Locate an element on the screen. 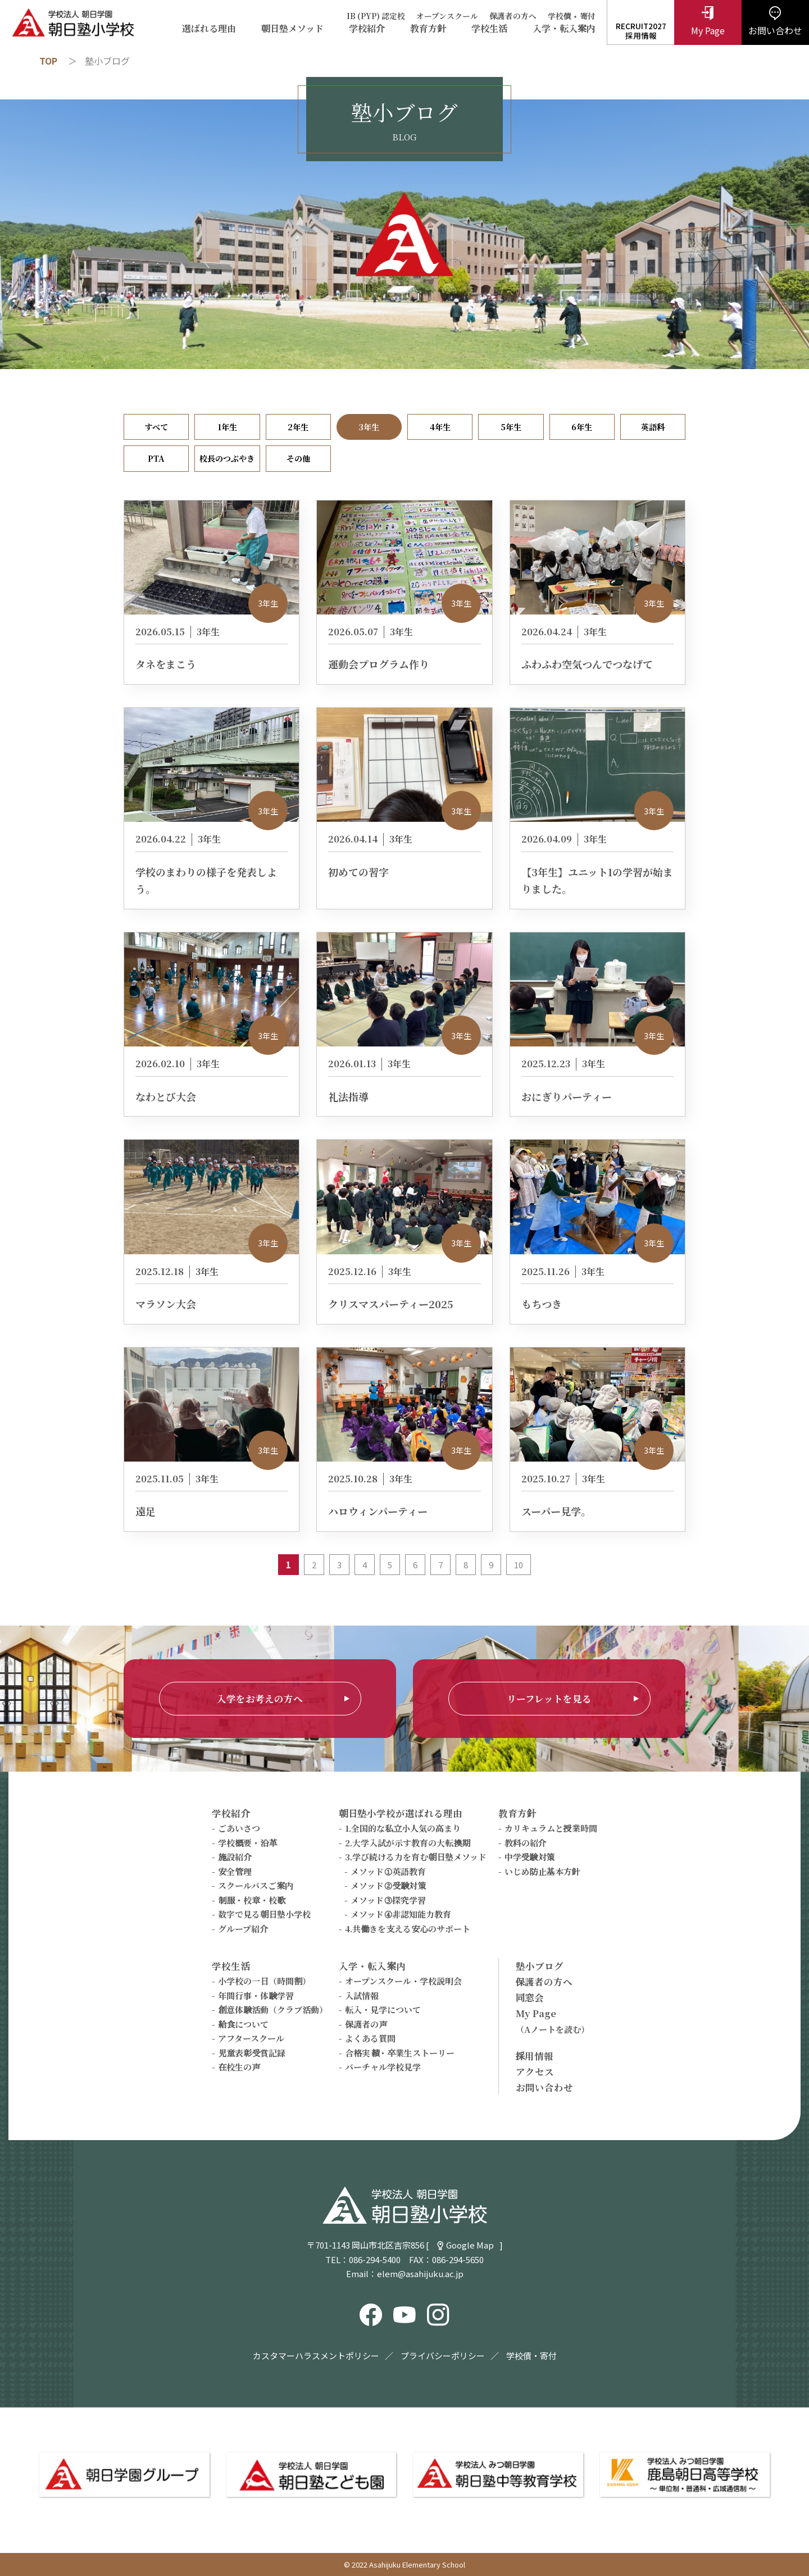 Image resolution: width=809 pixels, height=2576 pixels. 学校生活 is located at coordinates (489, 28).